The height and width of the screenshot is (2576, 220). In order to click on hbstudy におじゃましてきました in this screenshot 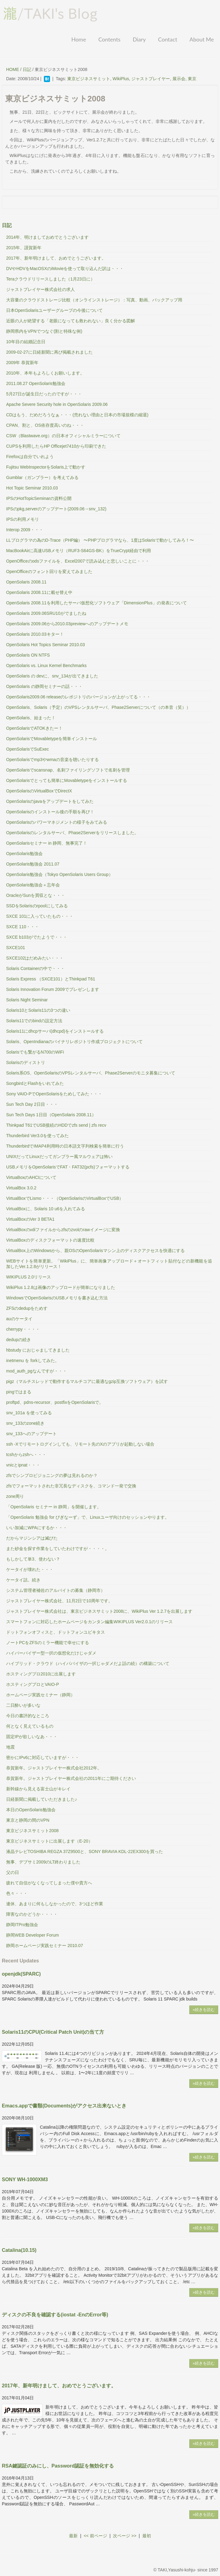, I will do `click(38, 1350)`.